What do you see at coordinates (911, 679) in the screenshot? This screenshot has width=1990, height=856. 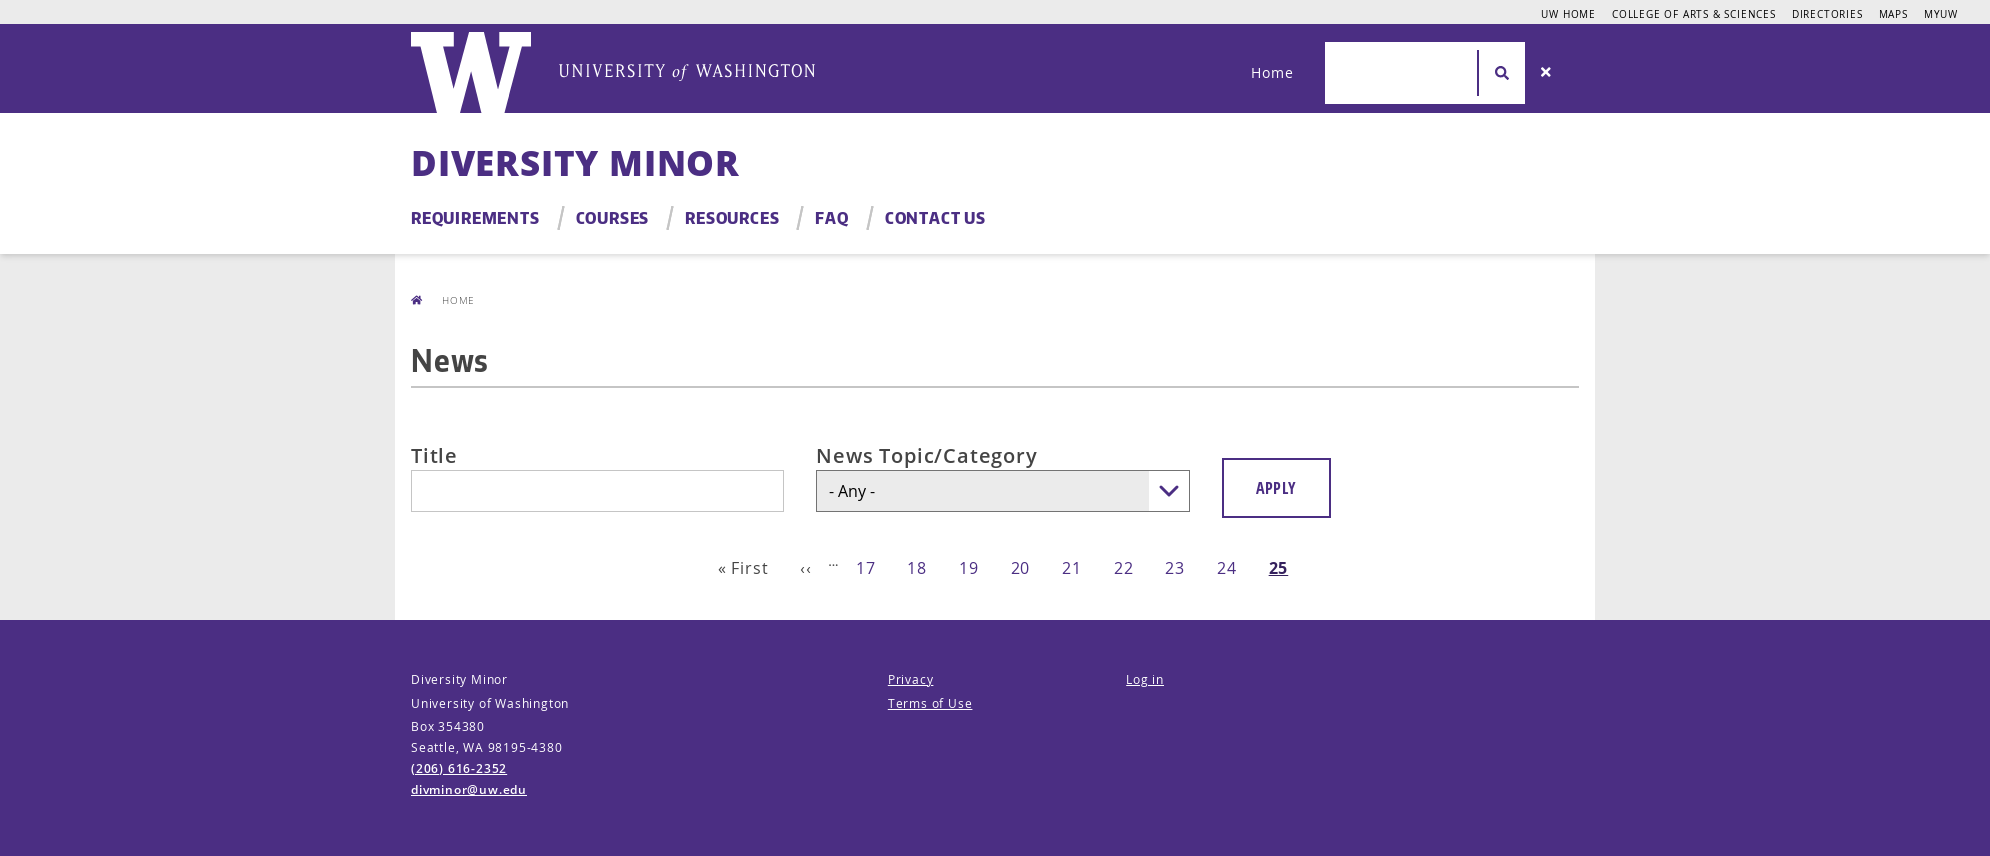 I see `Privacy` at bounding box center [911, 679].